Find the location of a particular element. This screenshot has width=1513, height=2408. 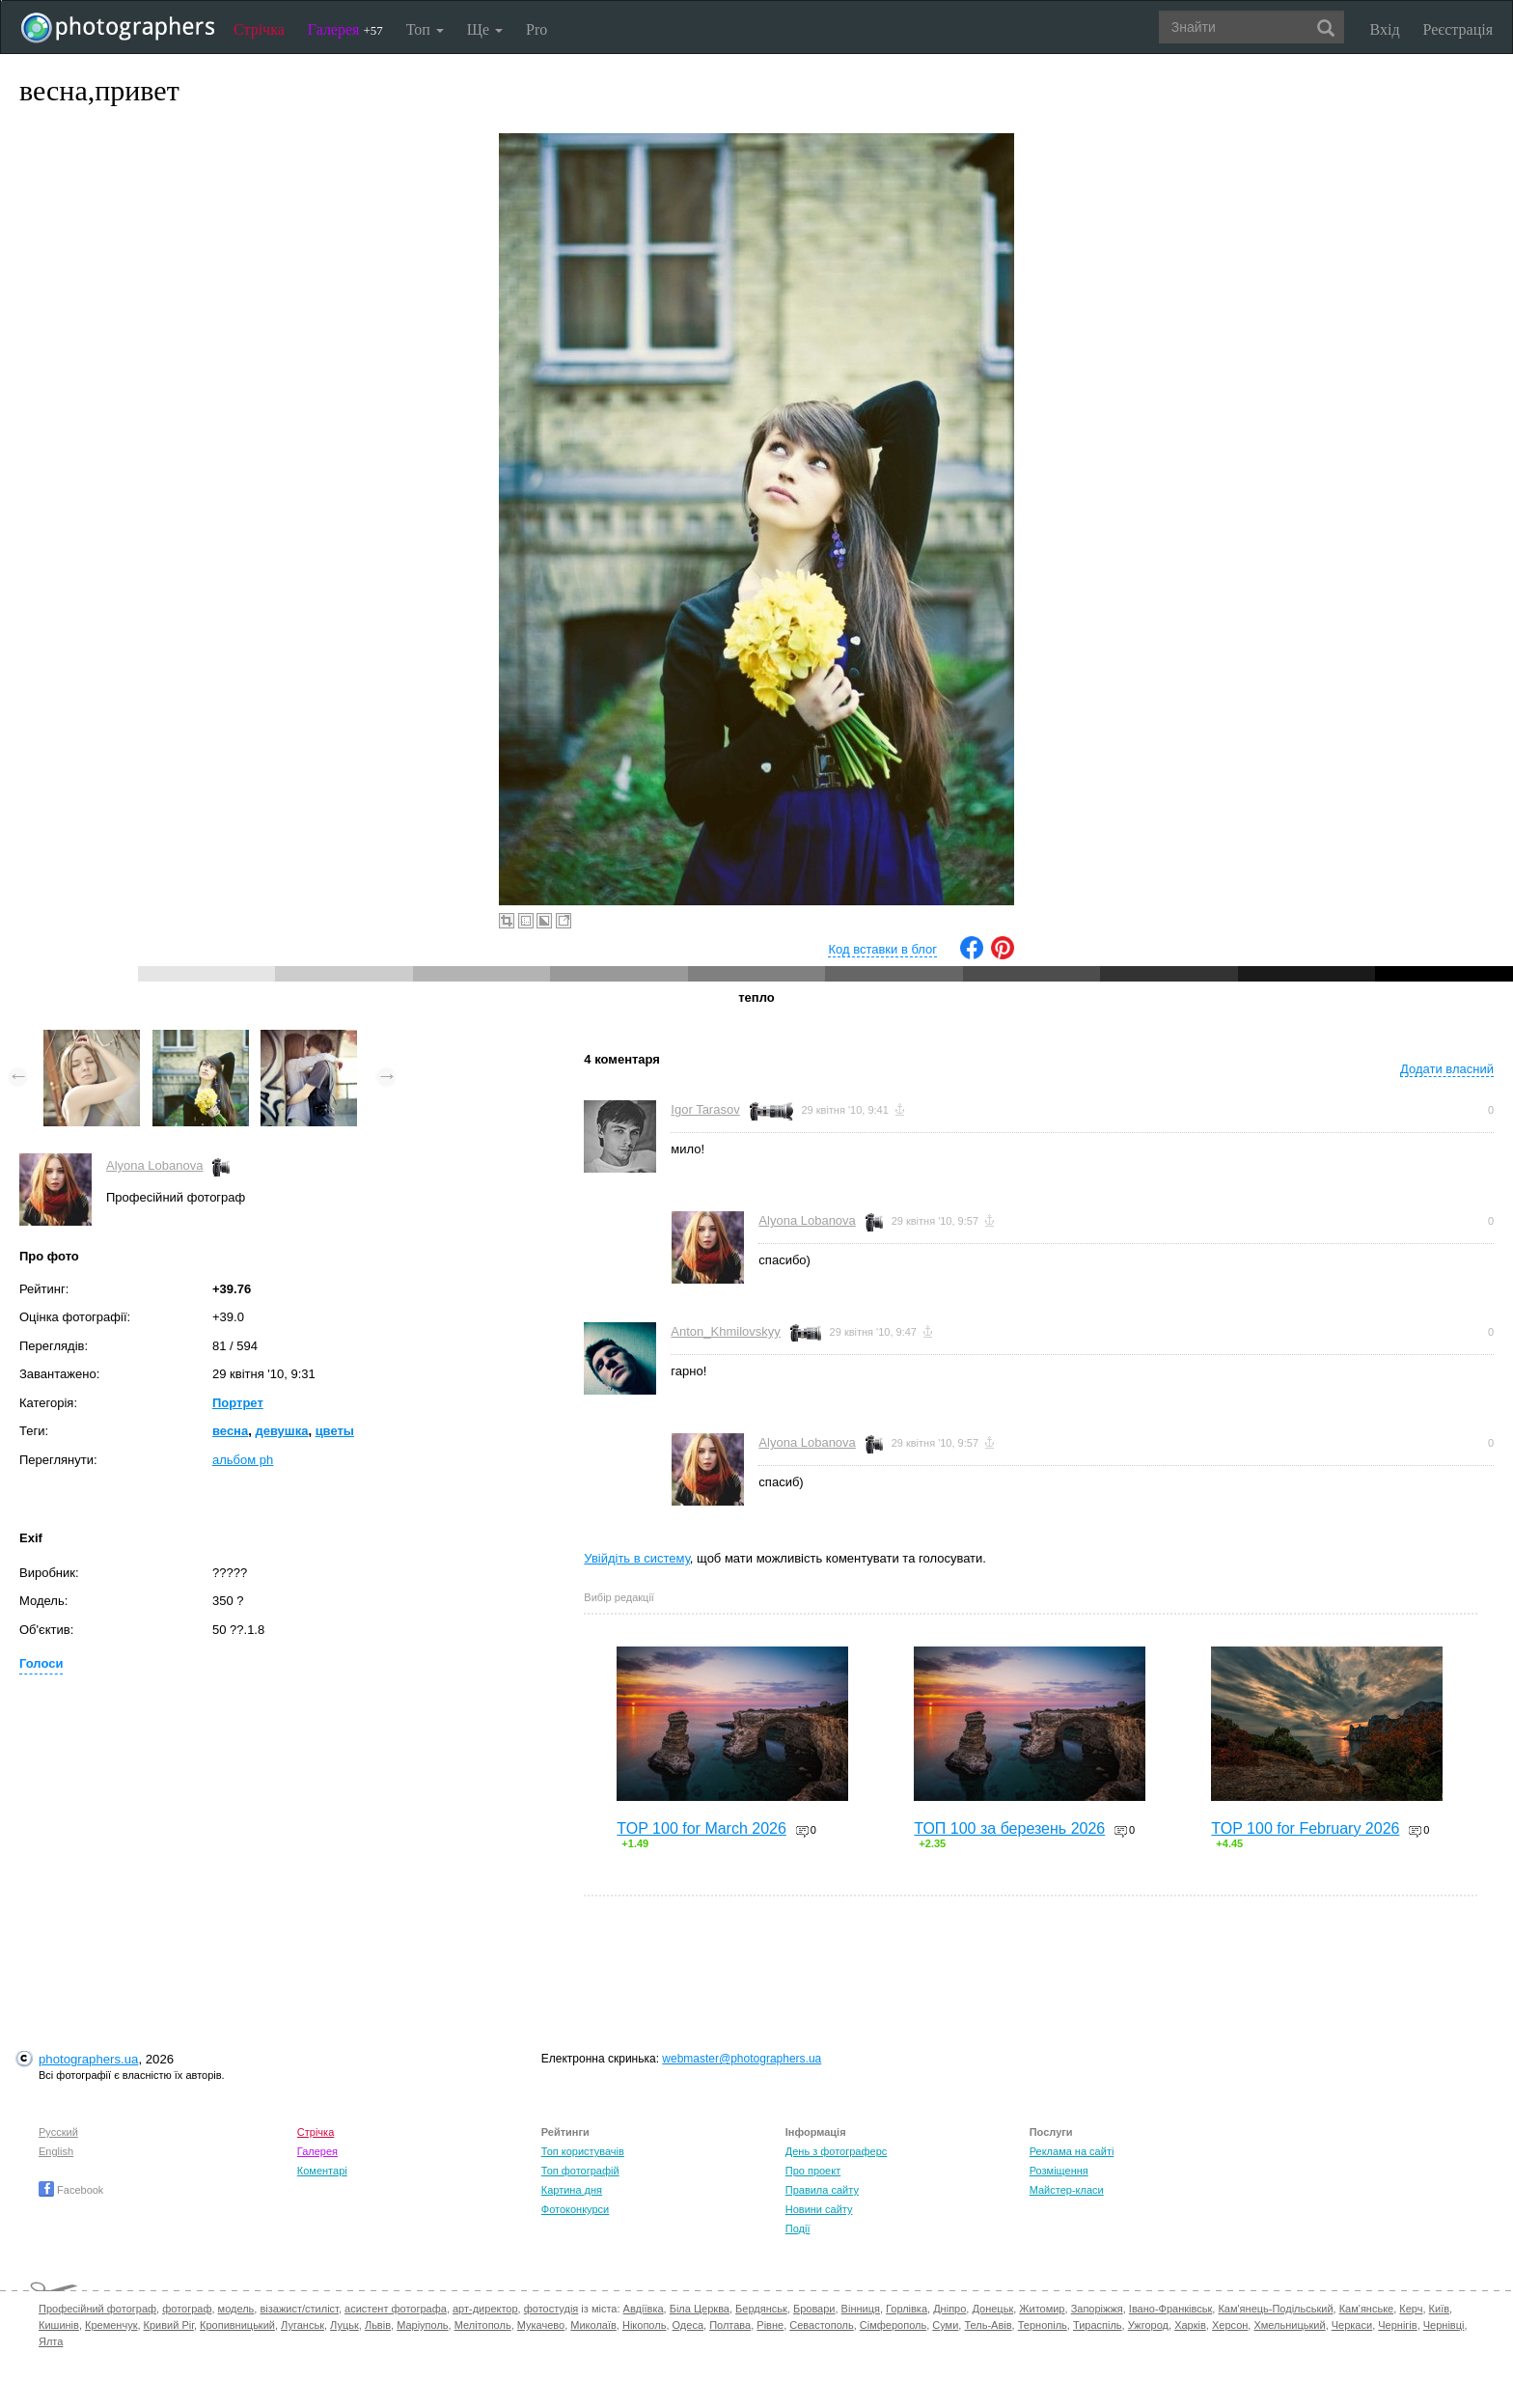

Новини сайту is located at coordinates (819, 2209).